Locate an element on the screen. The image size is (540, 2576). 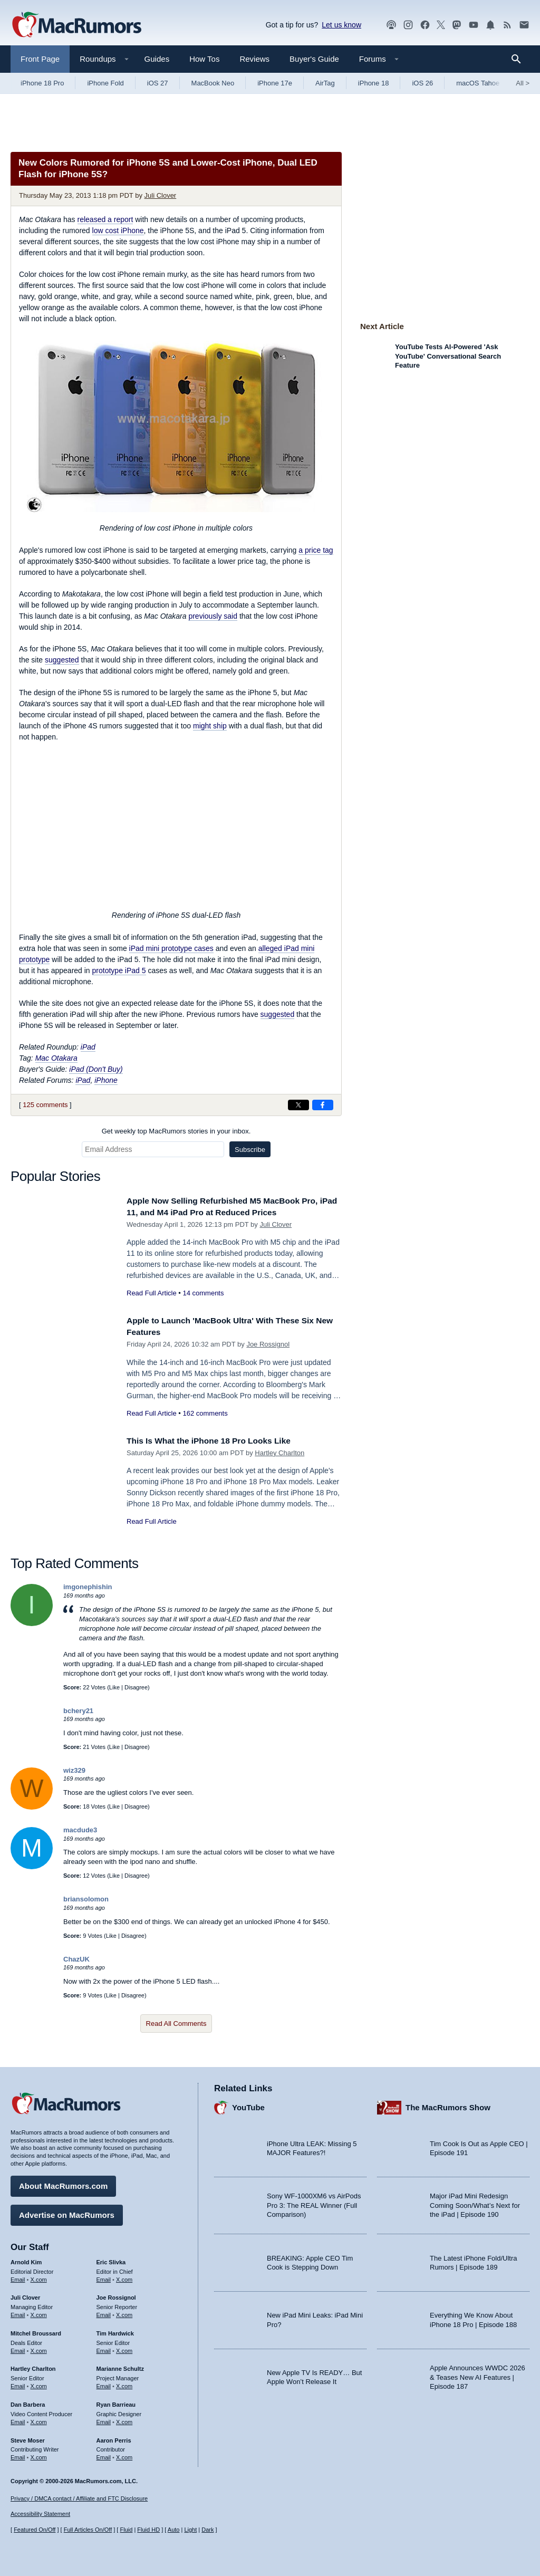
[MacRumors Show podcast] is located at coordinates (391, 25).